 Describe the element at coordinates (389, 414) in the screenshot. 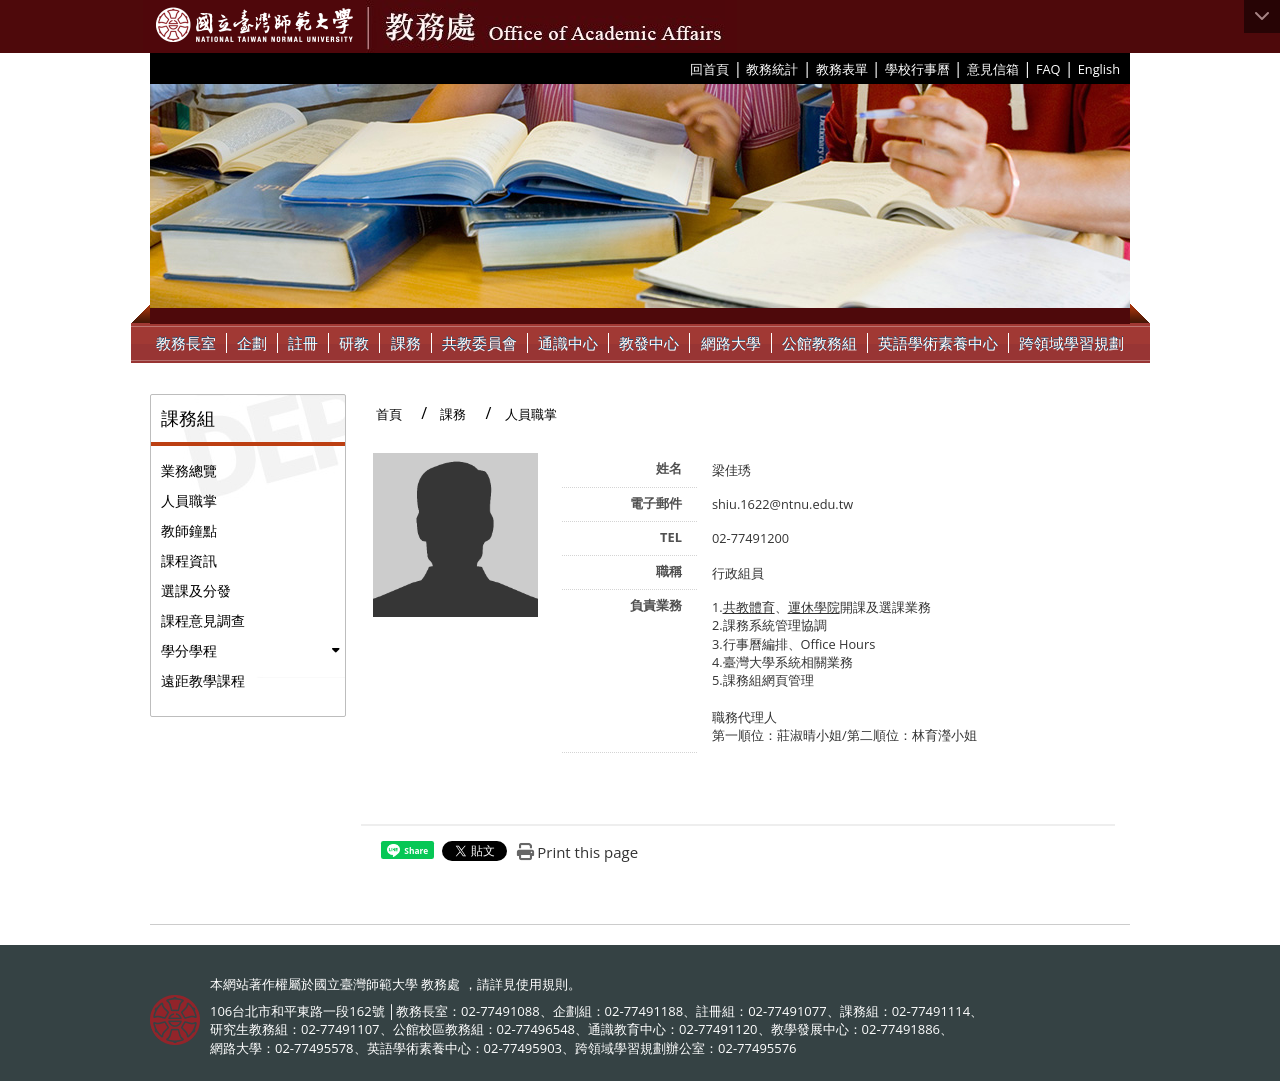

I see `首頁` at that location.